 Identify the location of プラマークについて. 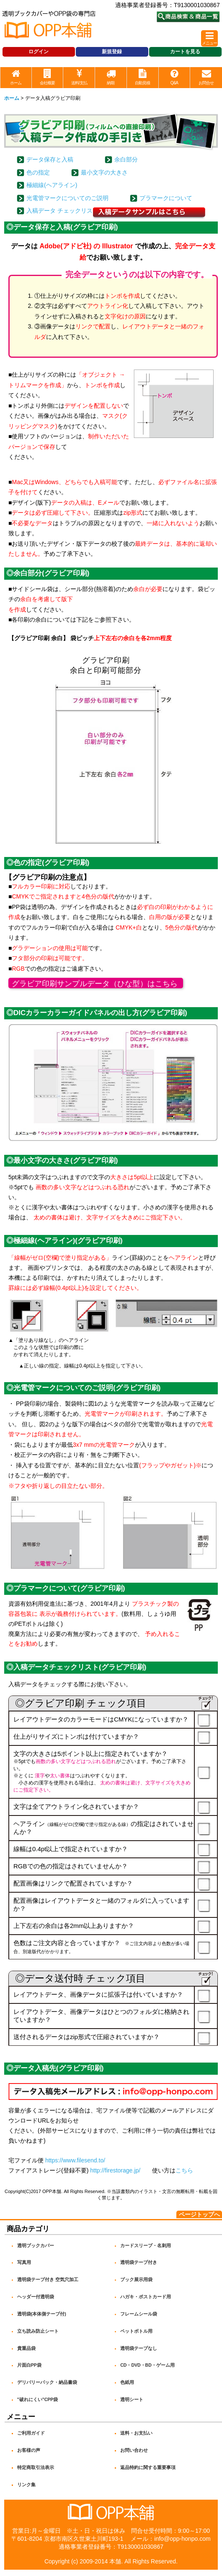
(165, 198).